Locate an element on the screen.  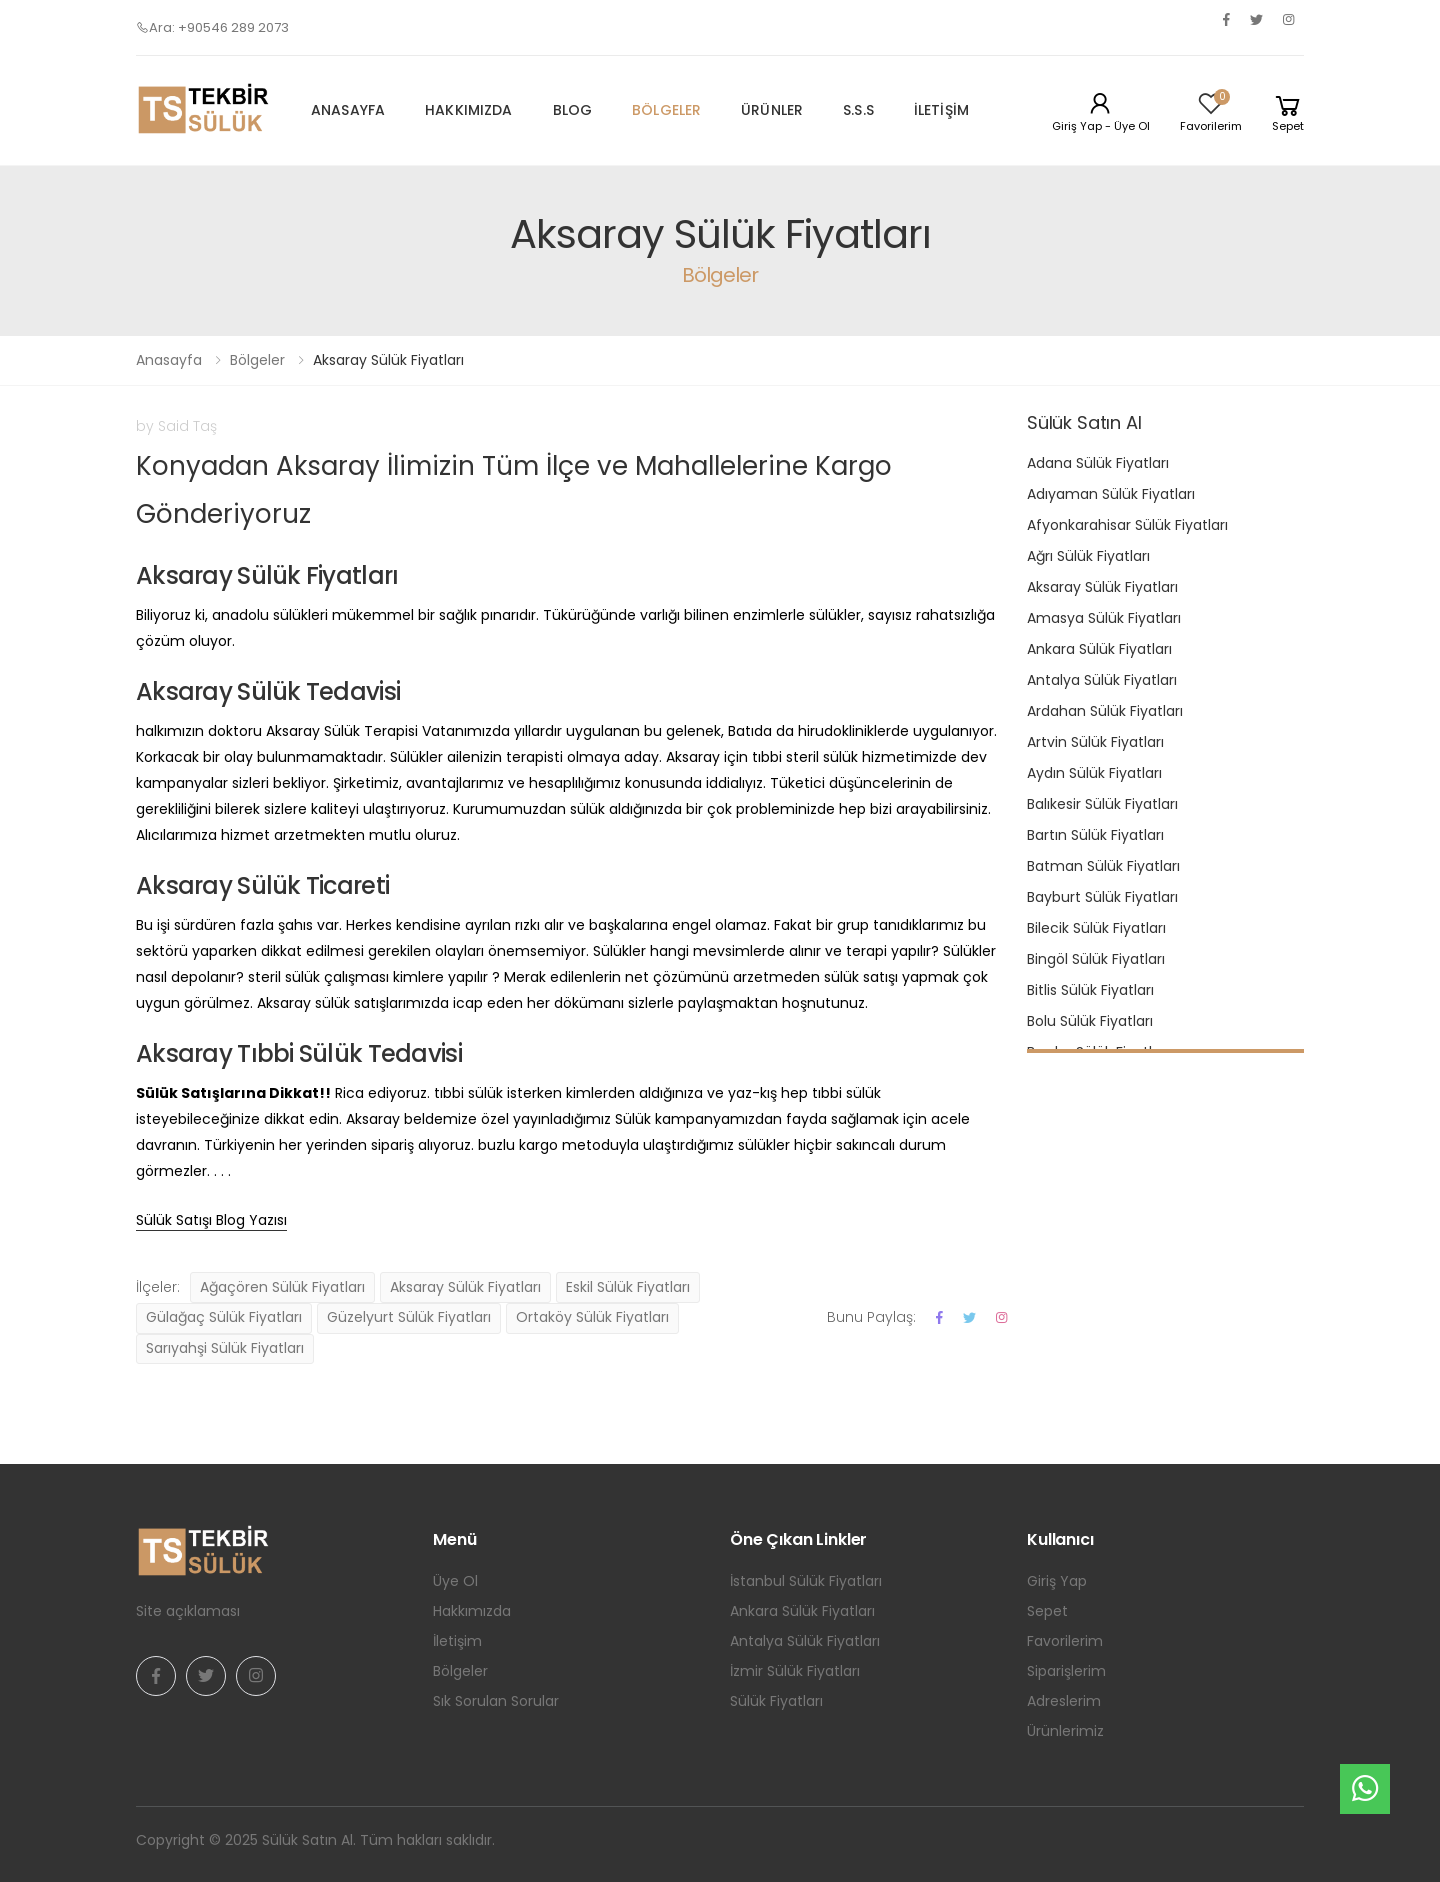
Artvin Sülük Fiyatları is located at coordinates (1095, 742).